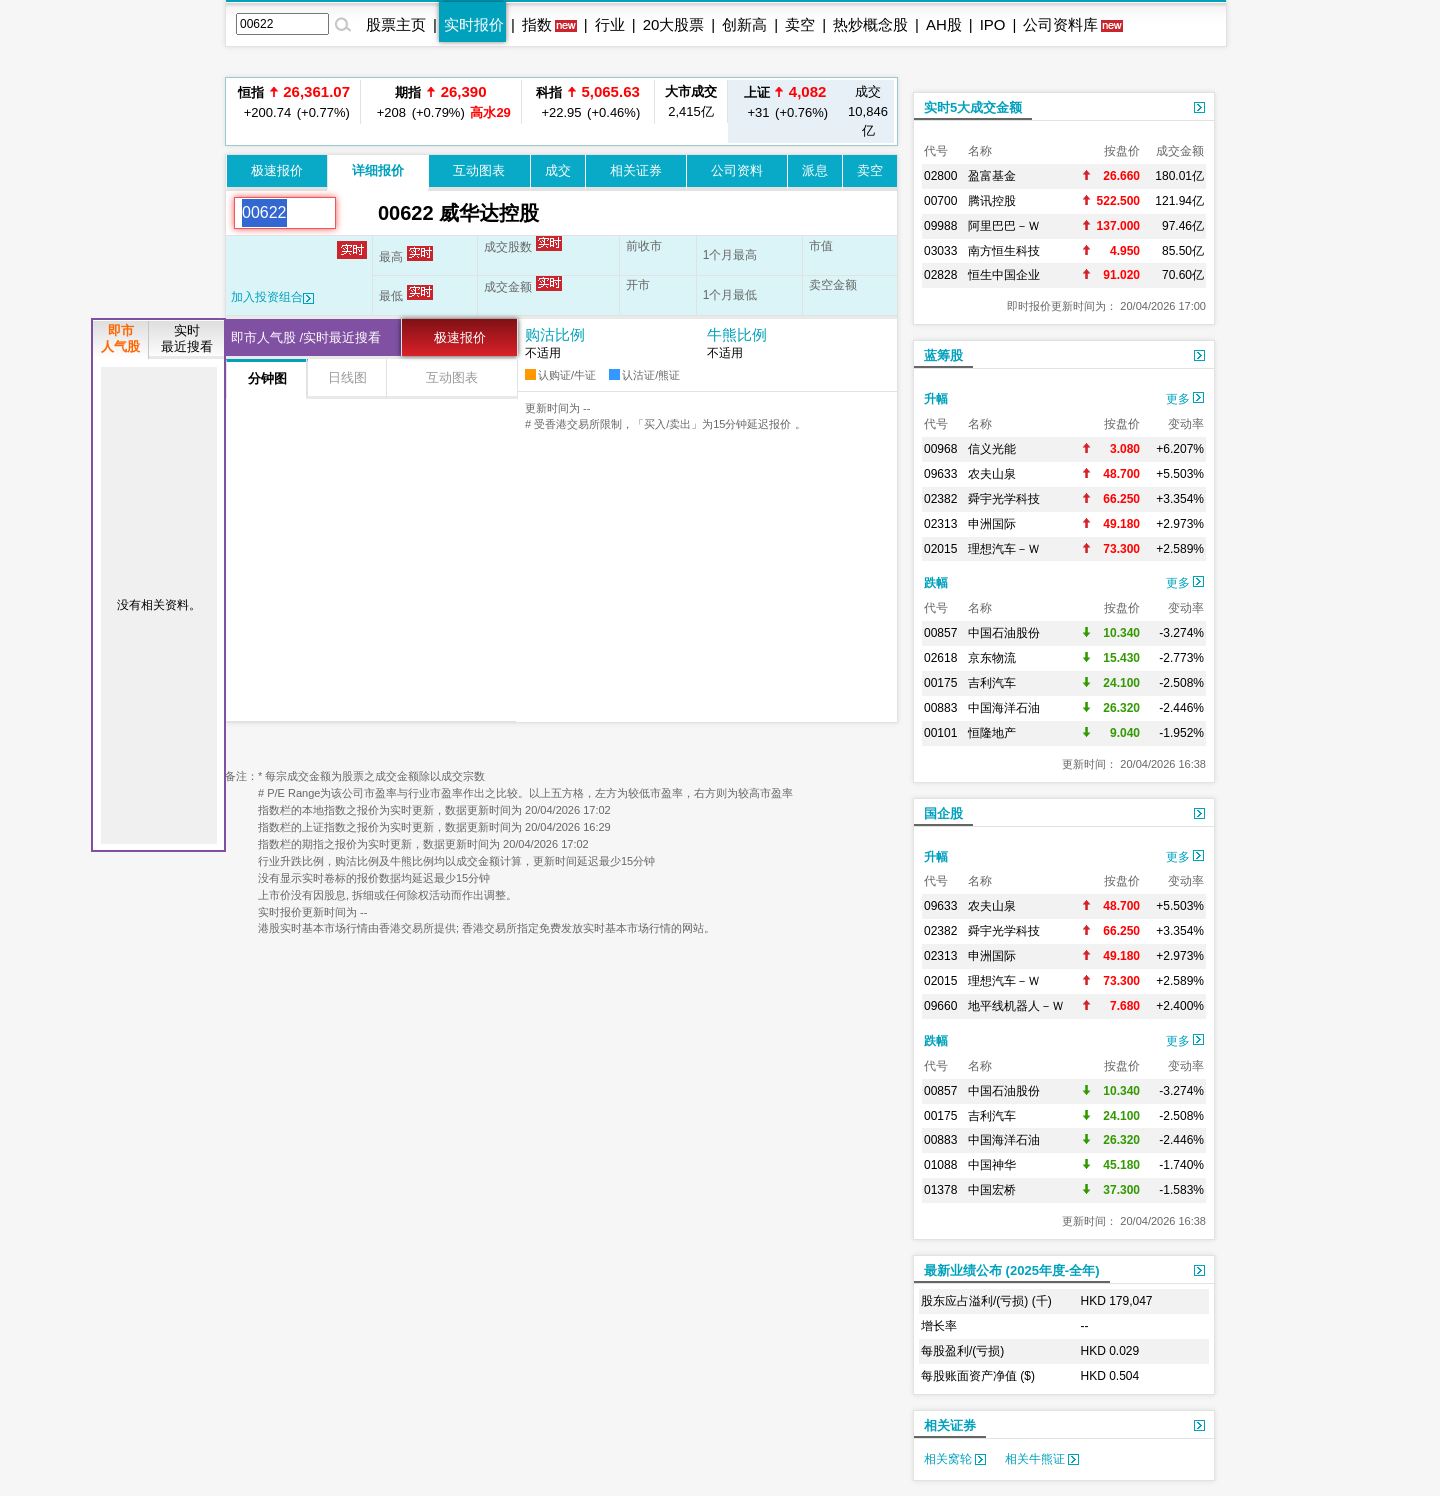  What do you see at coordinates (936, 399) in the screenshot?
I see `升幅` at bounding box center [936, 399].